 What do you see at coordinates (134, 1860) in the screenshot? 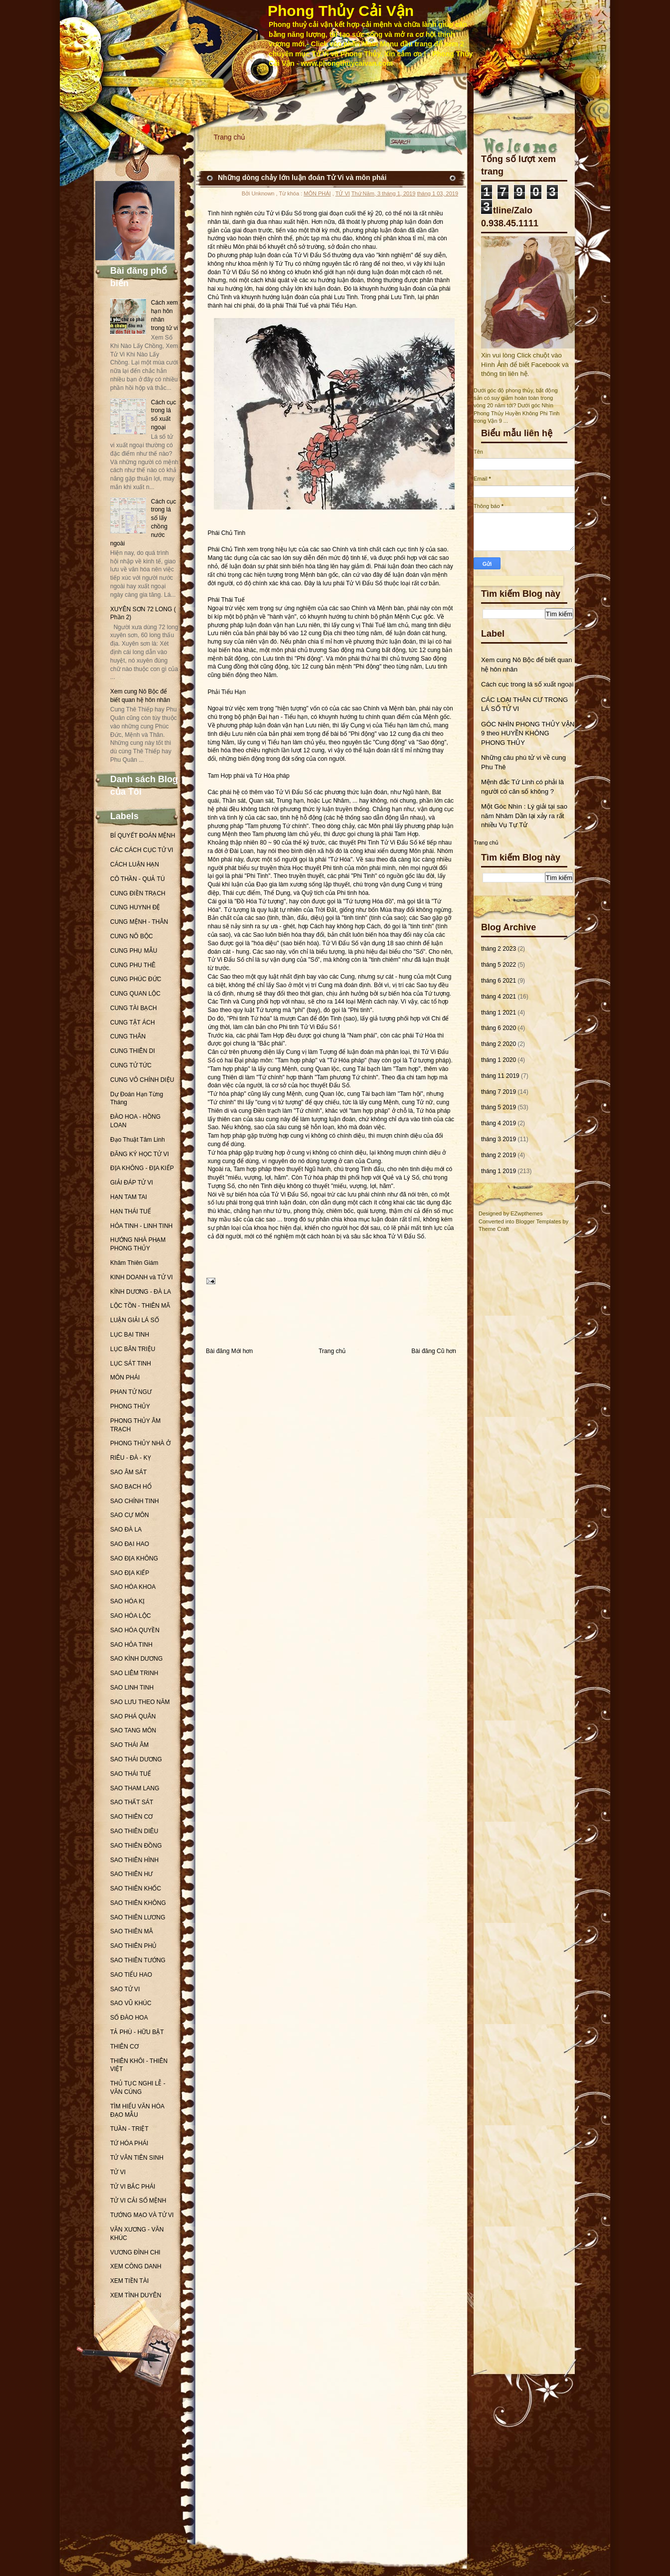
I see `SAO THIÊN HÌNH` at bounding box center [134, 1860].